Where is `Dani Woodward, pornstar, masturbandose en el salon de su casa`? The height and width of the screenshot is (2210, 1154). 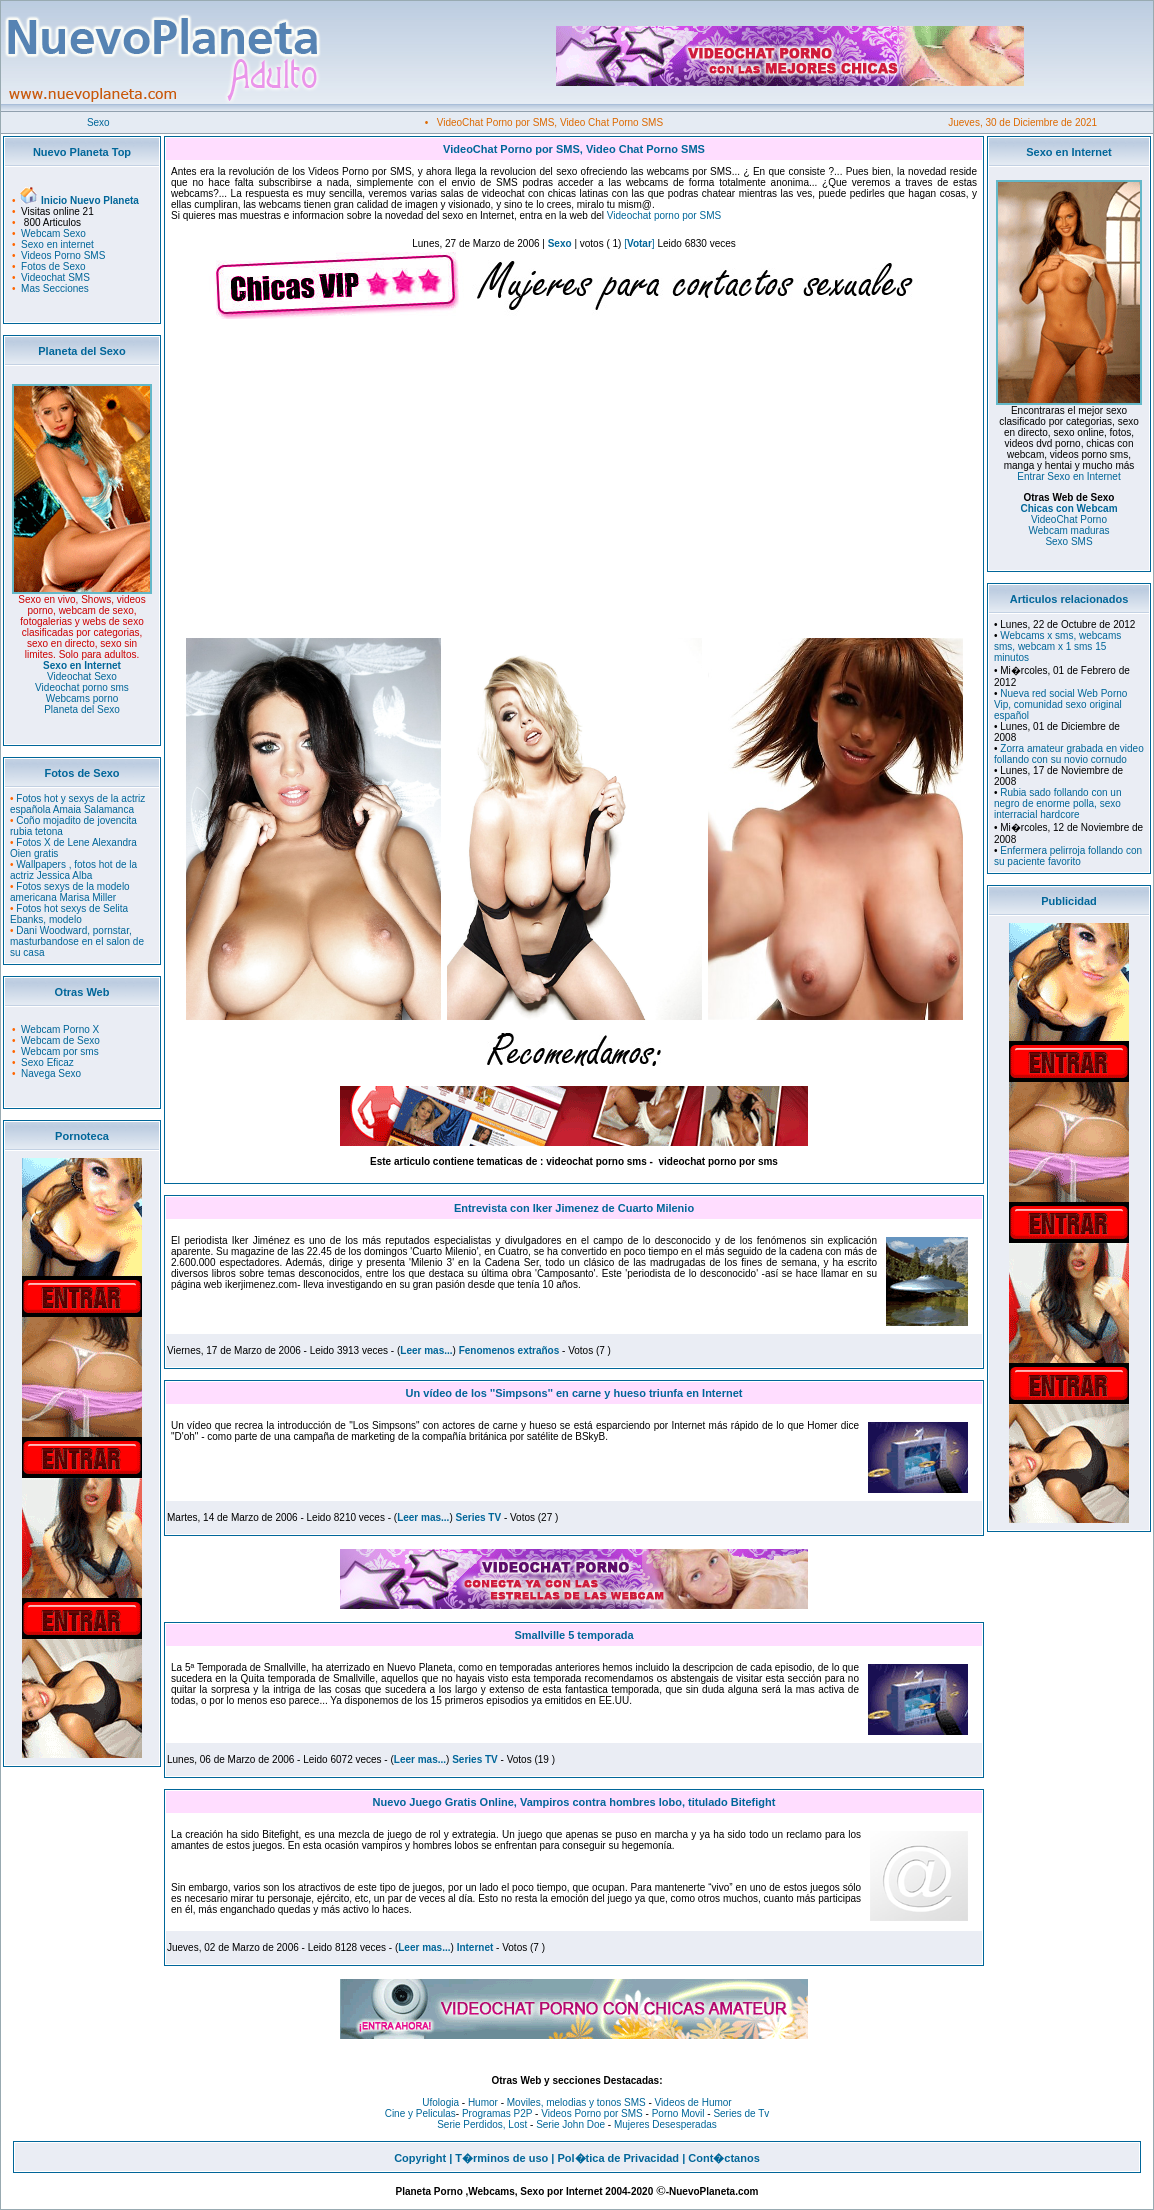 Dani Woodward, pornstar, masturbandose en el salon de su casa is located at coordinates (77, 941).